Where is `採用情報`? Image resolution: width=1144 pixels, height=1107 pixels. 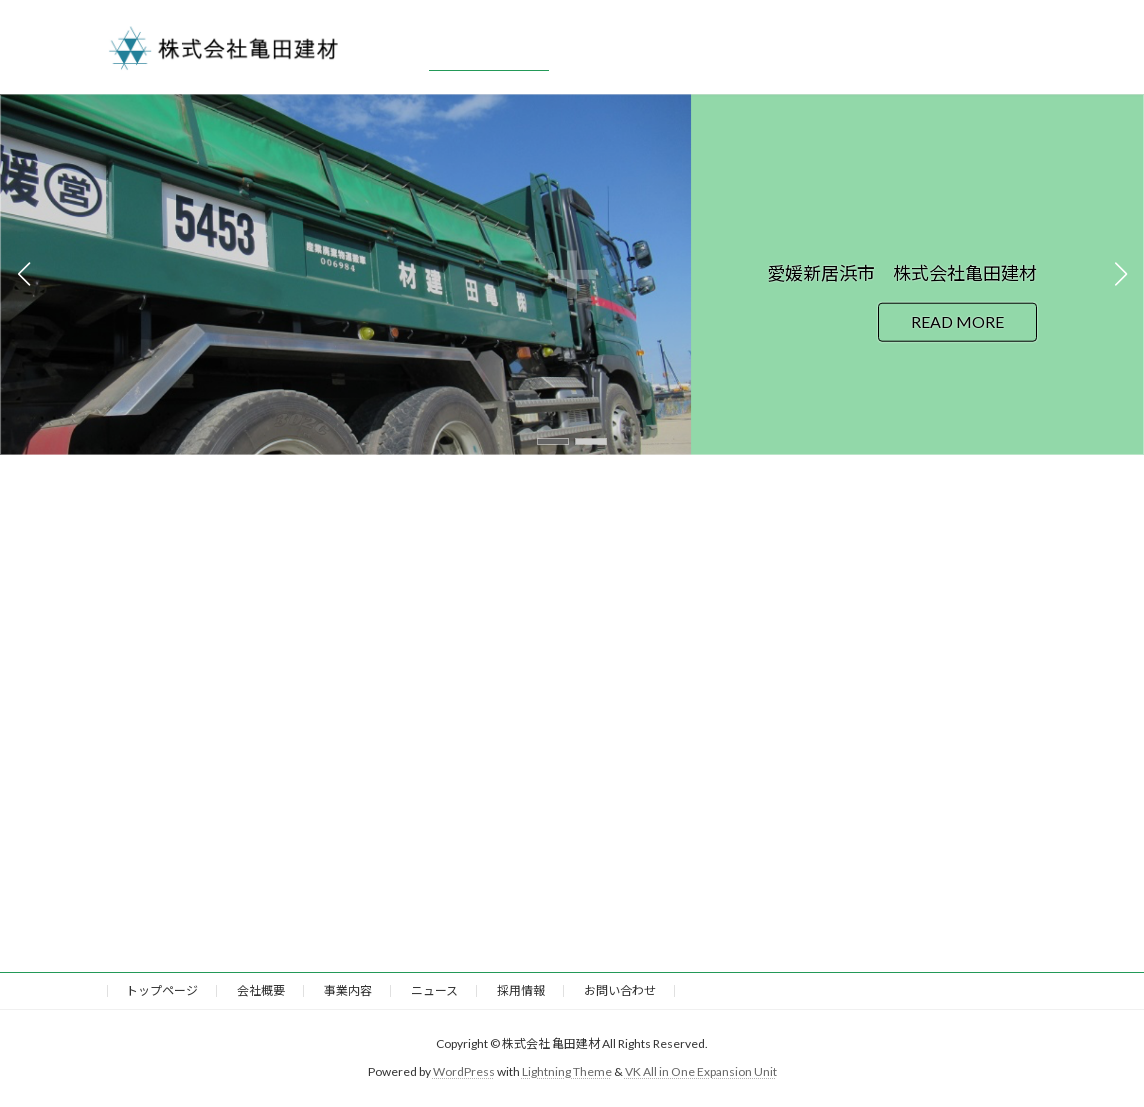 採用情報 is located at coordinates (521, 990).